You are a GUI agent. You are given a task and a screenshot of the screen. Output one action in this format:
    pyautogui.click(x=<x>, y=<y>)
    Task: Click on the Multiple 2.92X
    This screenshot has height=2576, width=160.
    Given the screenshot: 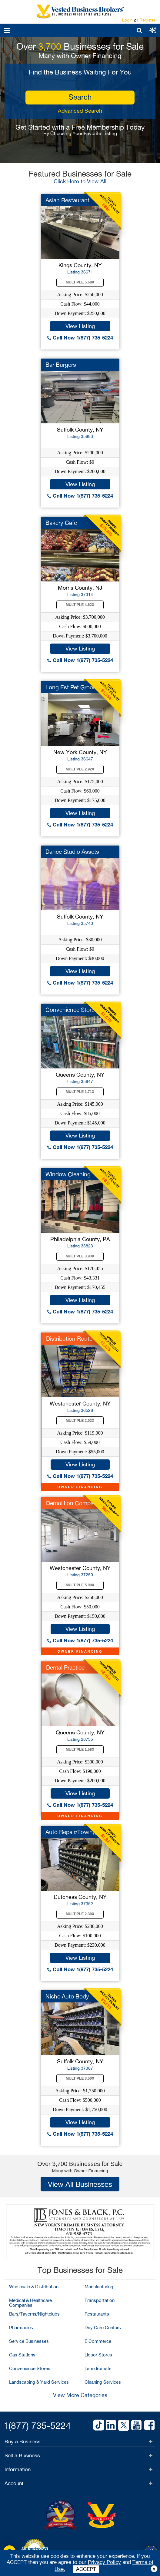 What is the action you would take?
    pyautogui.click(x=80, y=769)
    